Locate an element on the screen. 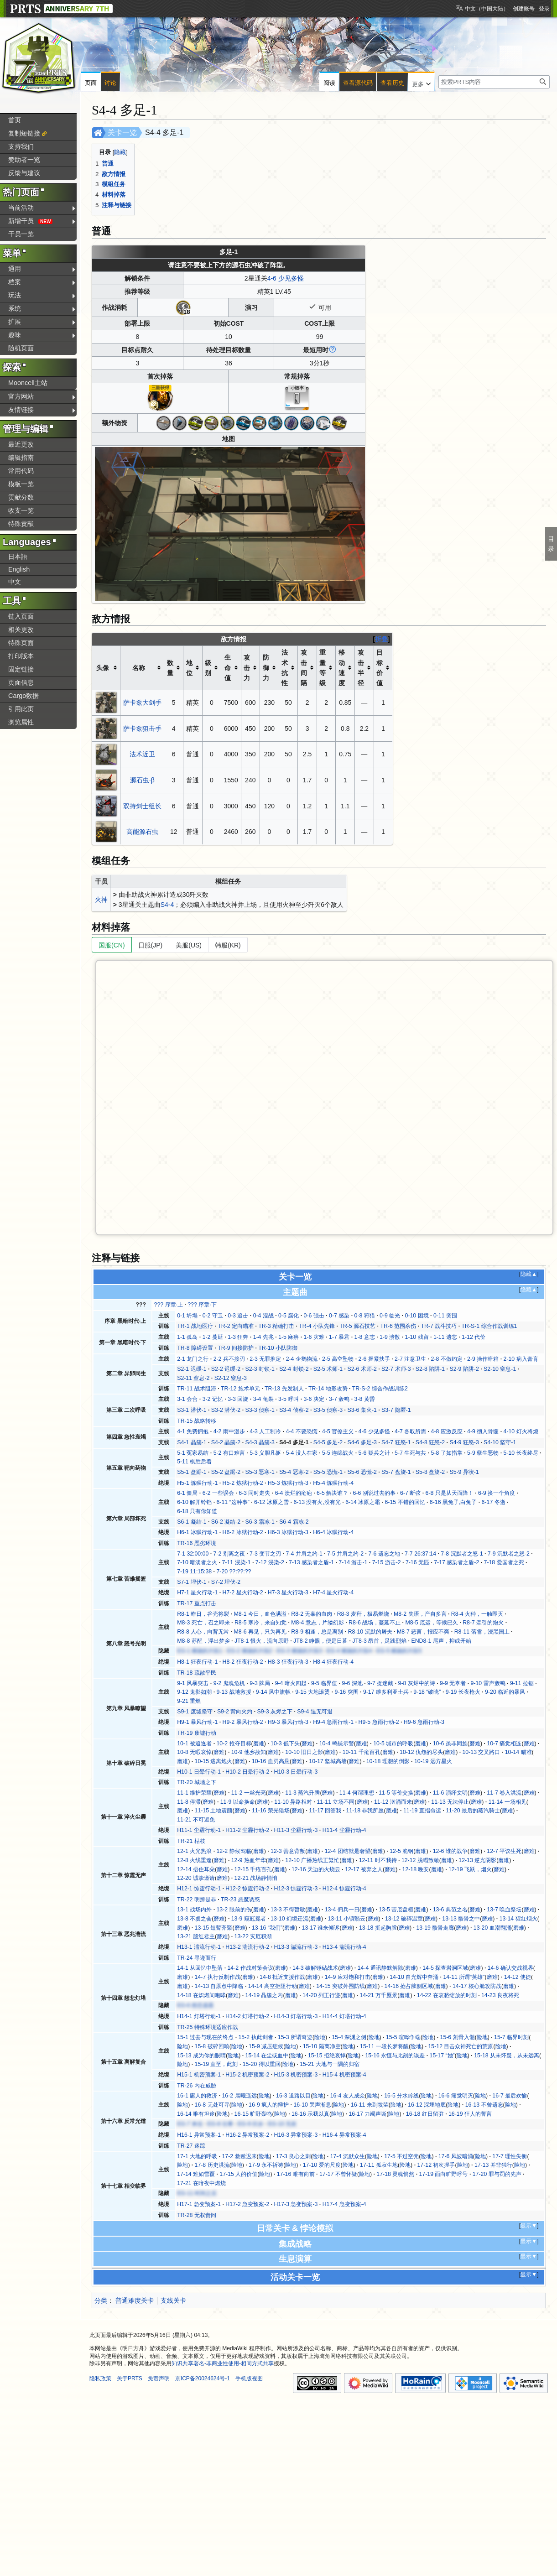 This screenshot has height=2576, width=557. 10-14 瞄准 is located at coordinates (518, 1752).